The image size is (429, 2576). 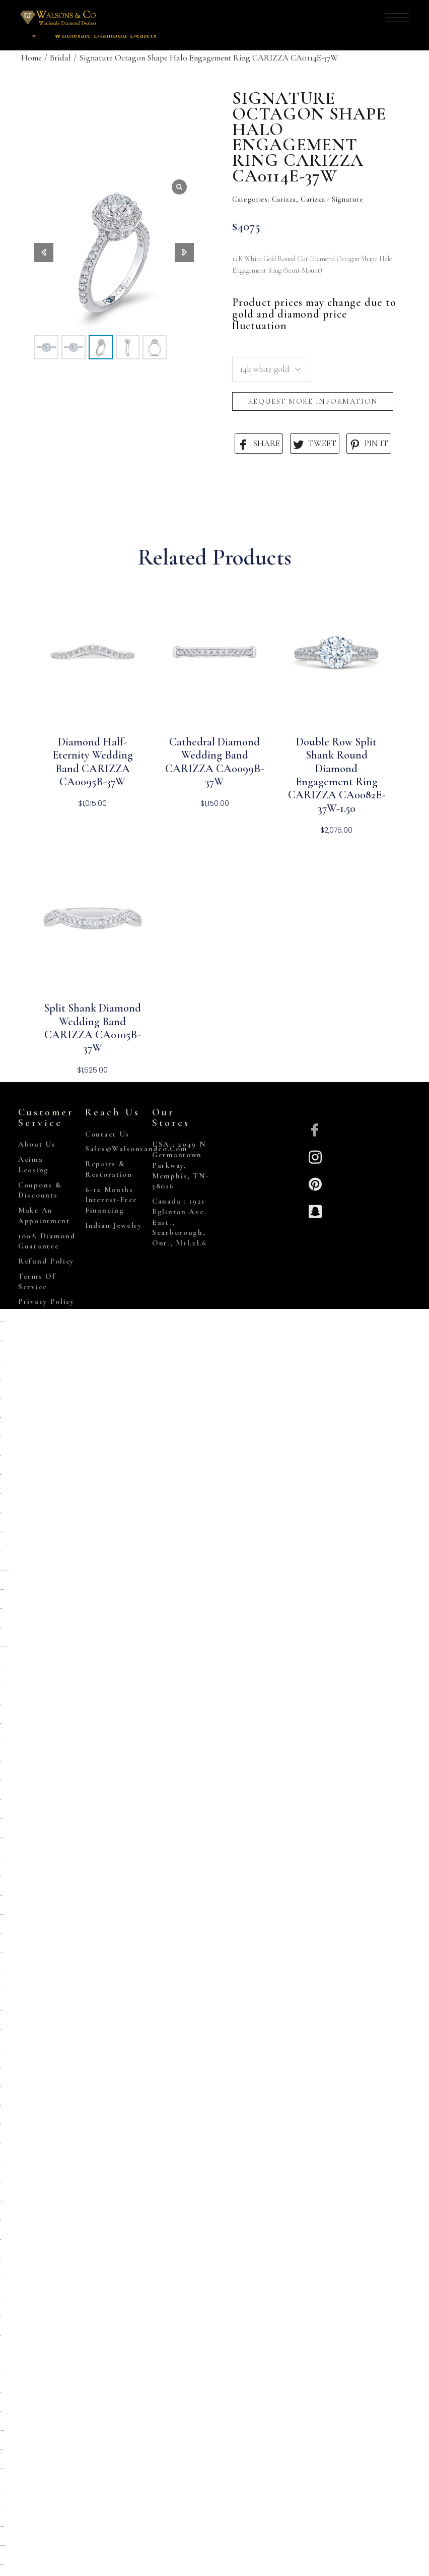 What do you see at coordinates (315, 1210) in the screenshot?
I see `[Snapchat]` at bounding box center [315, 1210].